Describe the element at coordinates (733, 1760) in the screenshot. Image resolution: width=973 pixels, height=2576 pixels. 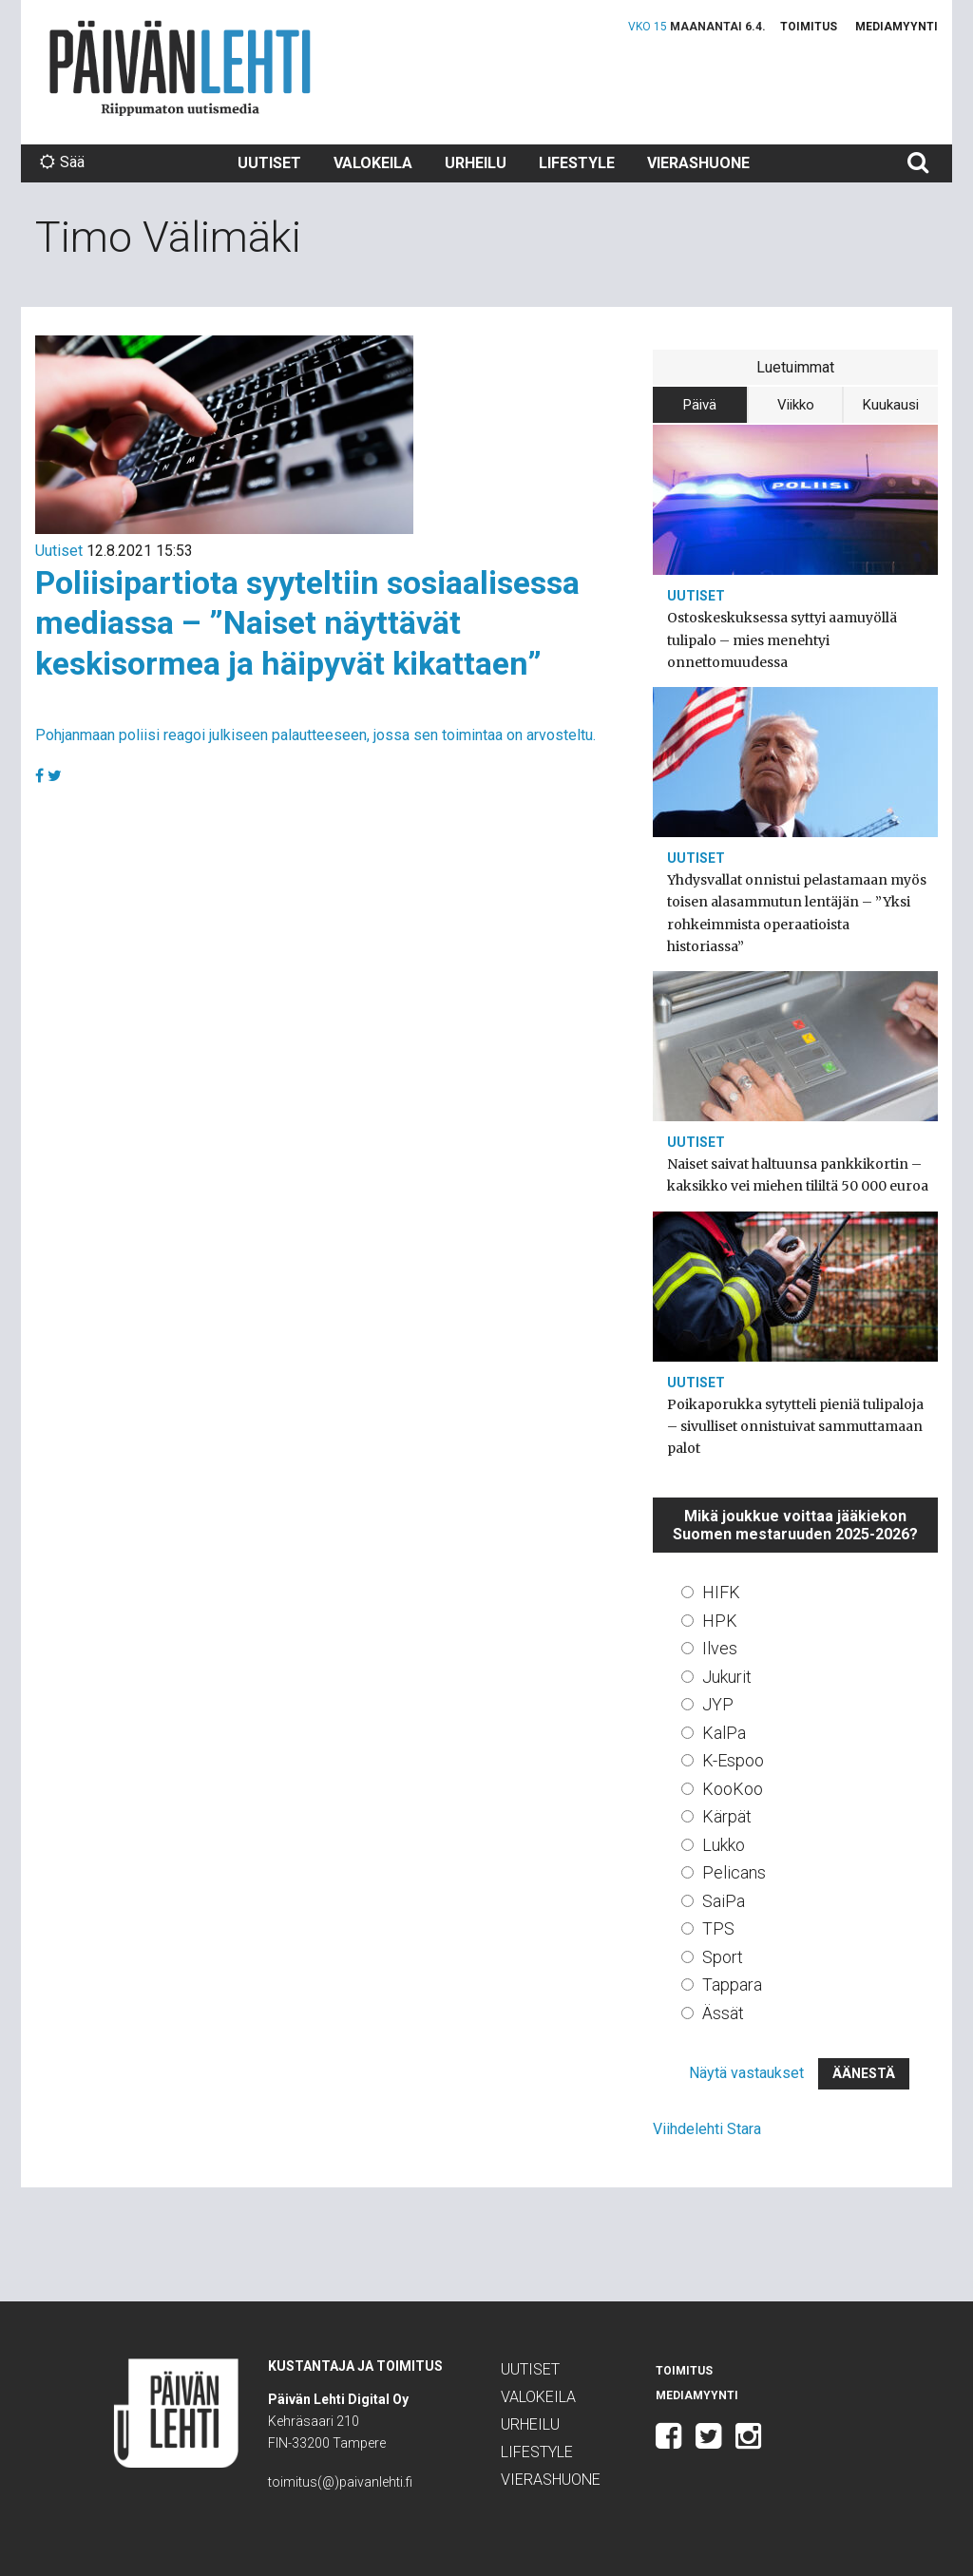
I see `K-Espoo` at that location.